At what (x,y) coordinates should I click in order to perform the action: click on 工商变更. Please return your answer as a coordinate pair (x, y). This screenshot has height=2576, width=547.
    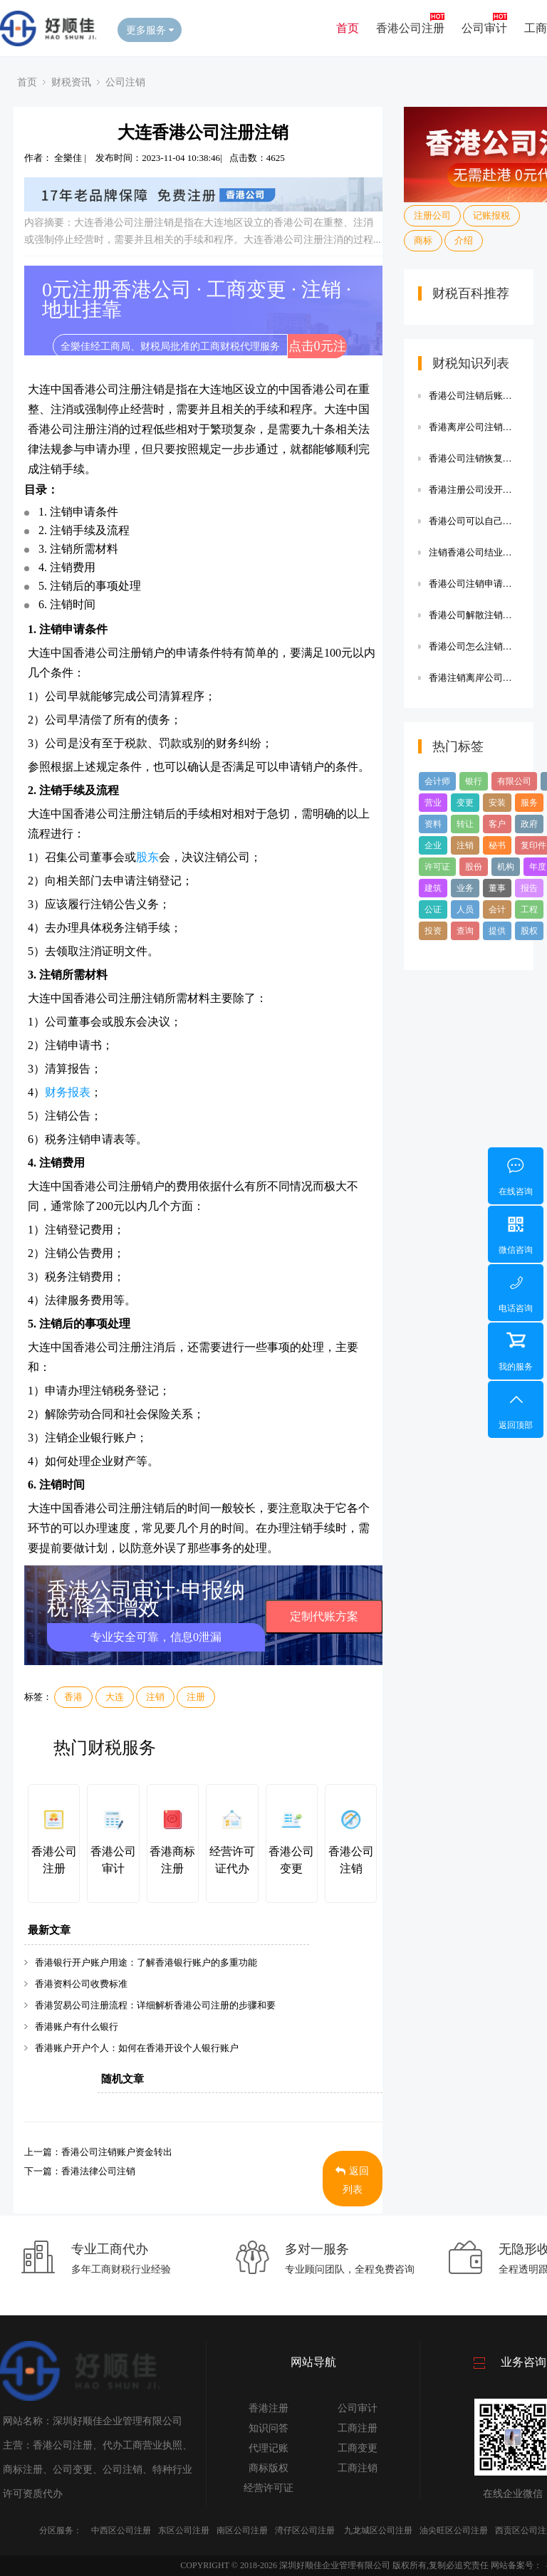
    Looking at the image, I should click on (357, 2448).